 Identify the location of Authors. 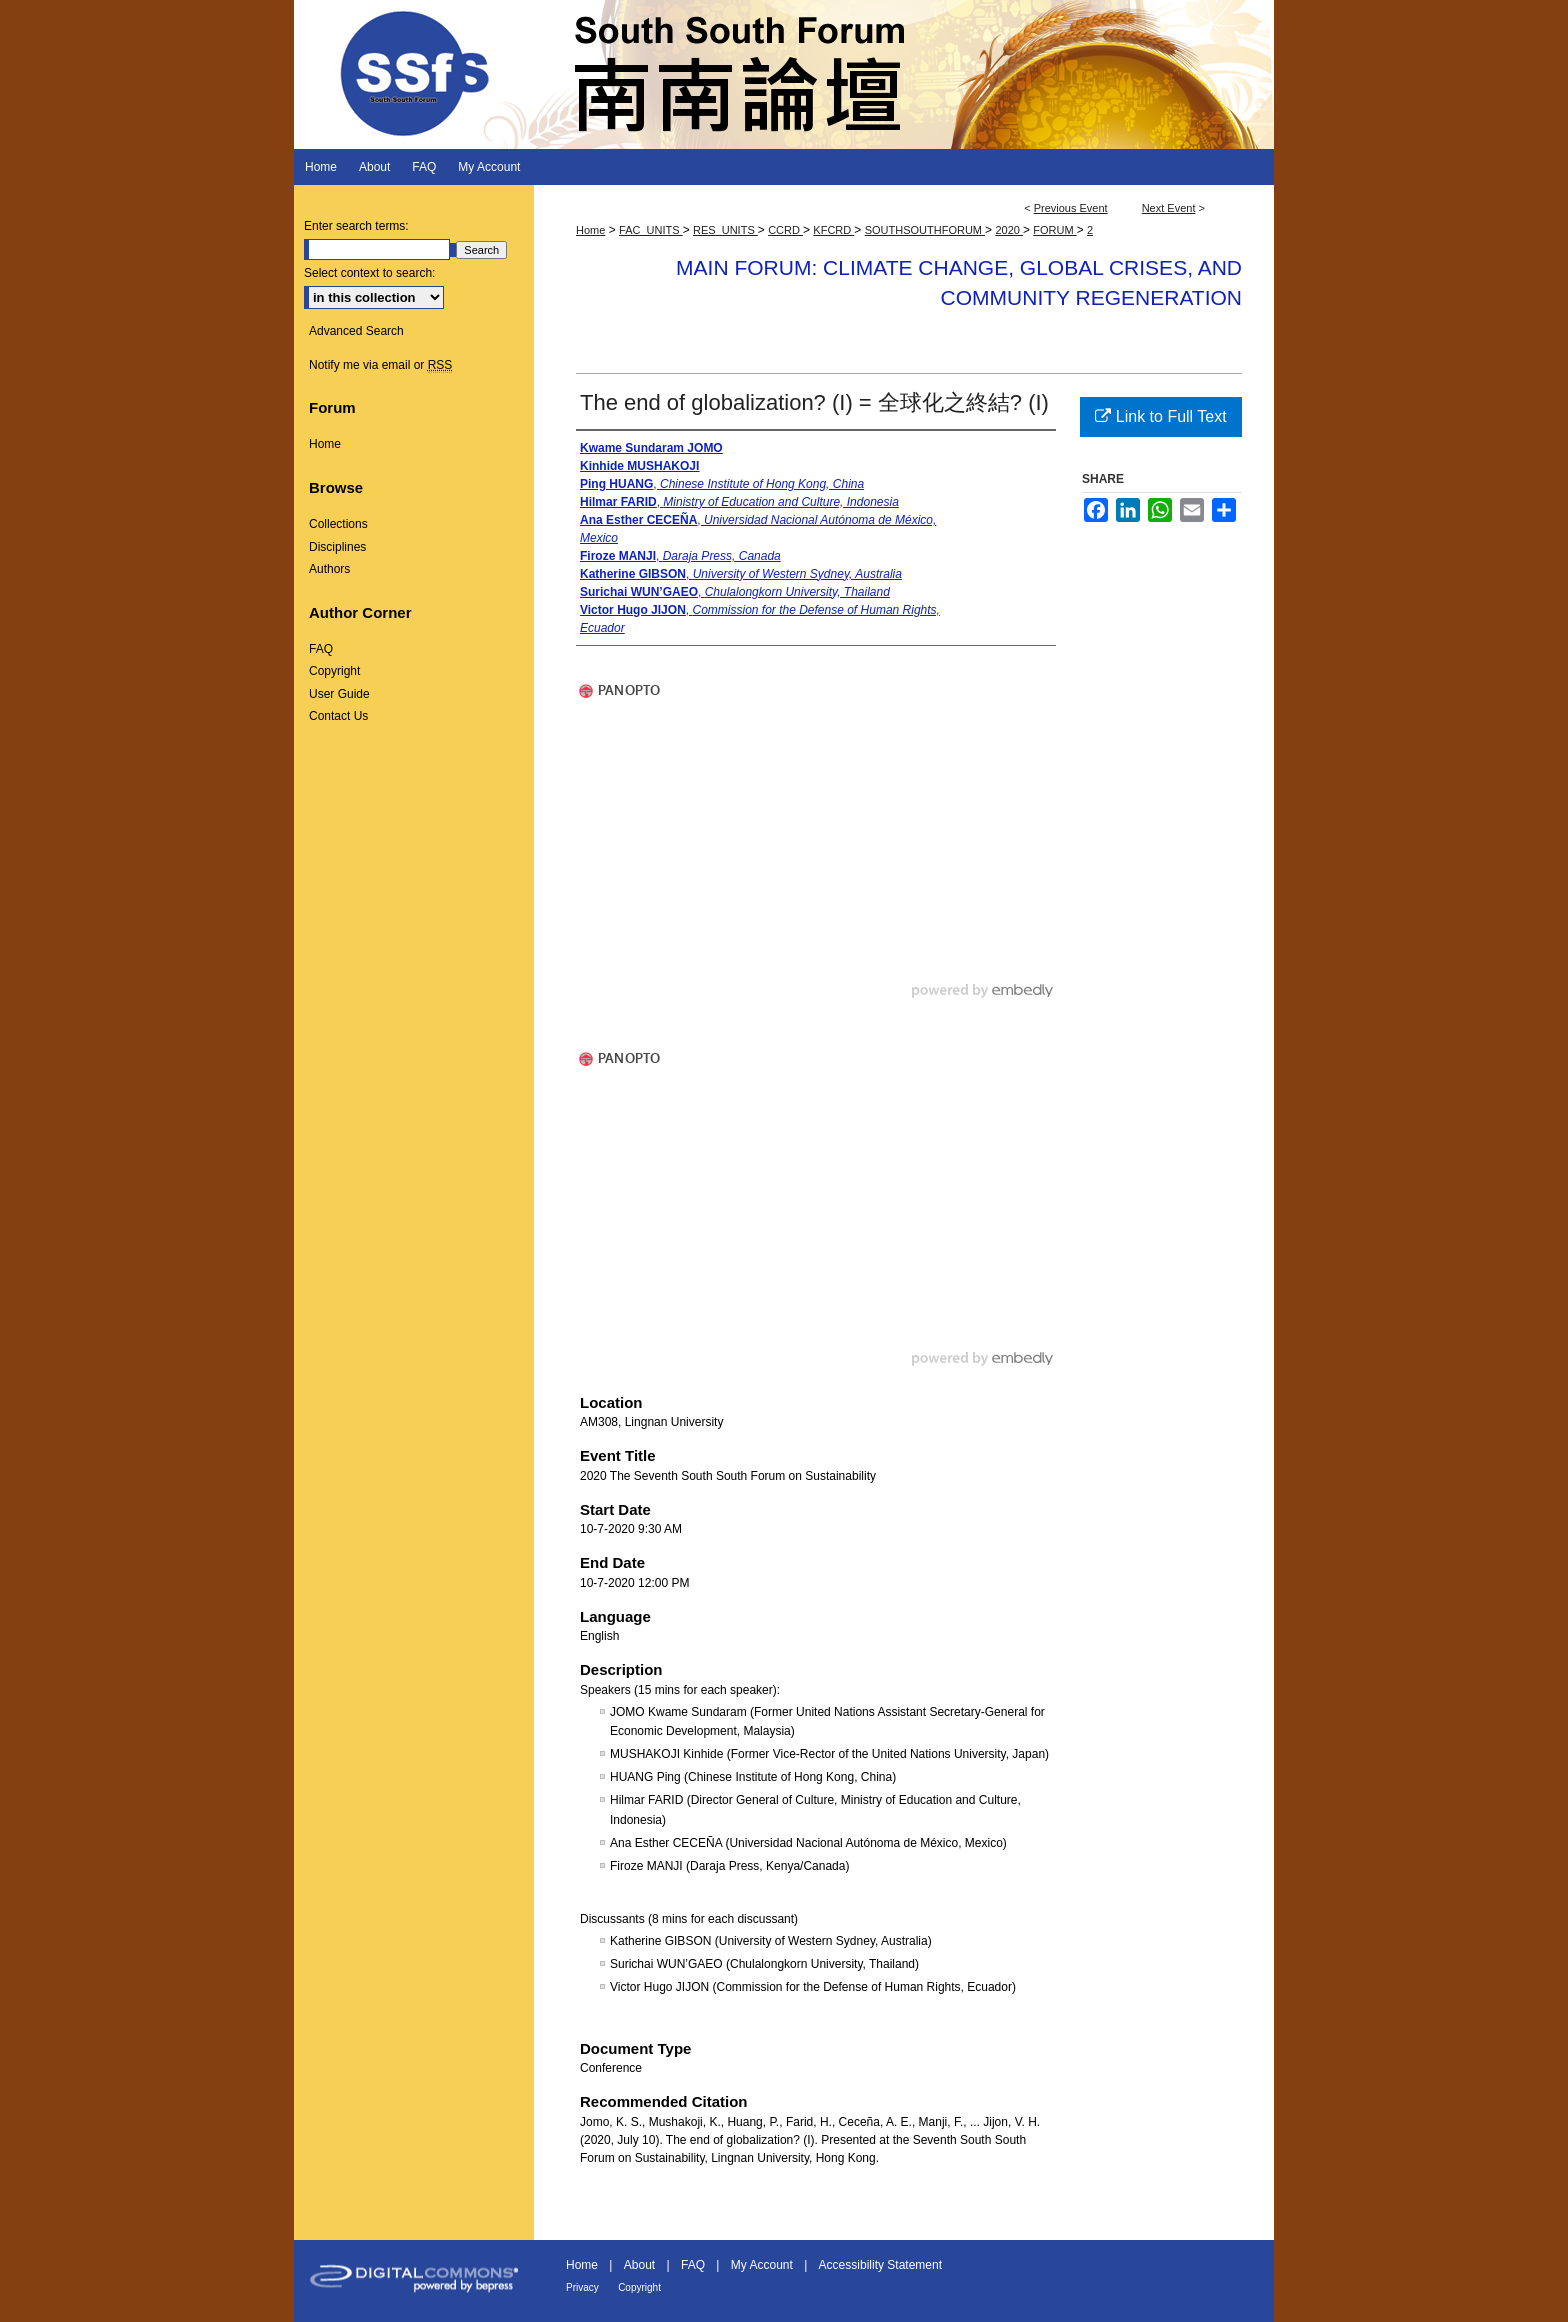
(329, 569).